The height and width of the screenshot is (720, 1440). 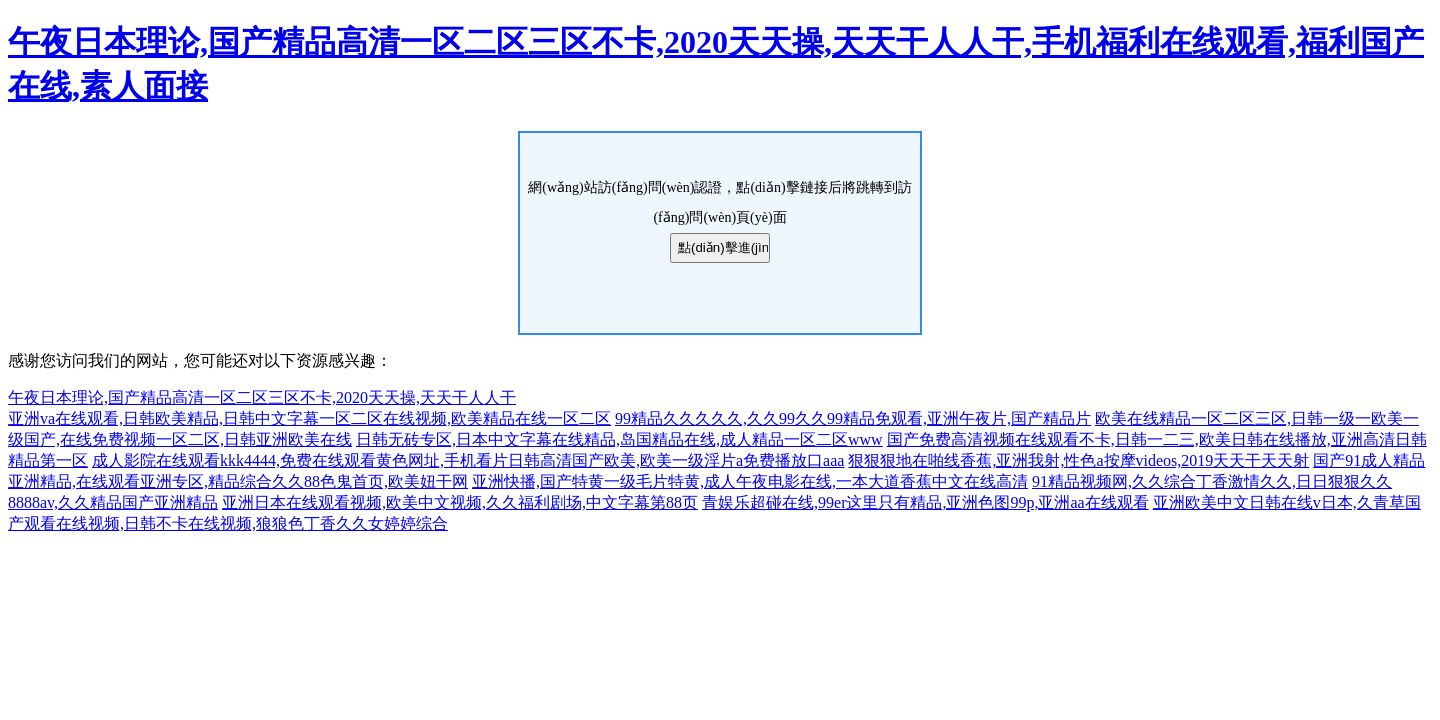 What do you see at coordinates (468, 460) in the screenshot?
I see `成人影院在线观看kkk4444,免费在线观看黄色网址,手机看片日韩高清国产欧美,欧美一级淫片a免费播放口aaa` at bounding box center [468, 460].